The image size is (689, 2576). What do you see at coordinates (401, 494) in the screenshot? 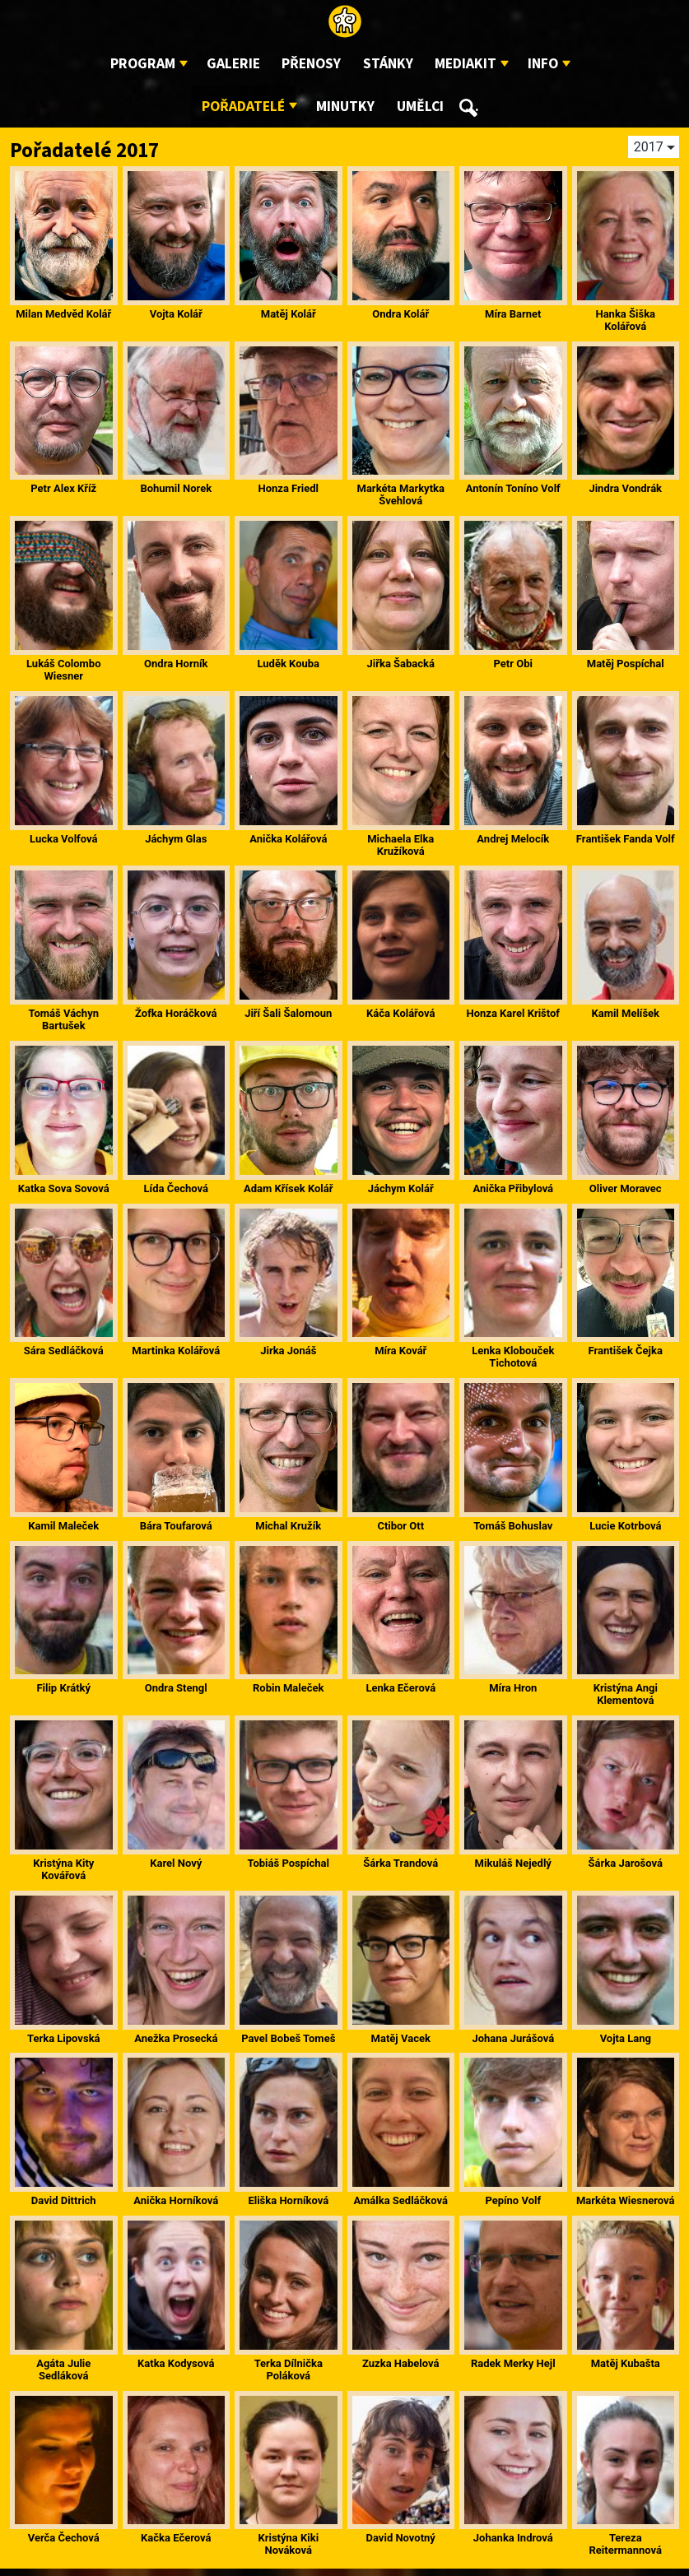
I see `Markéta Markytka Švehlová` at bounding box center [401, 494].